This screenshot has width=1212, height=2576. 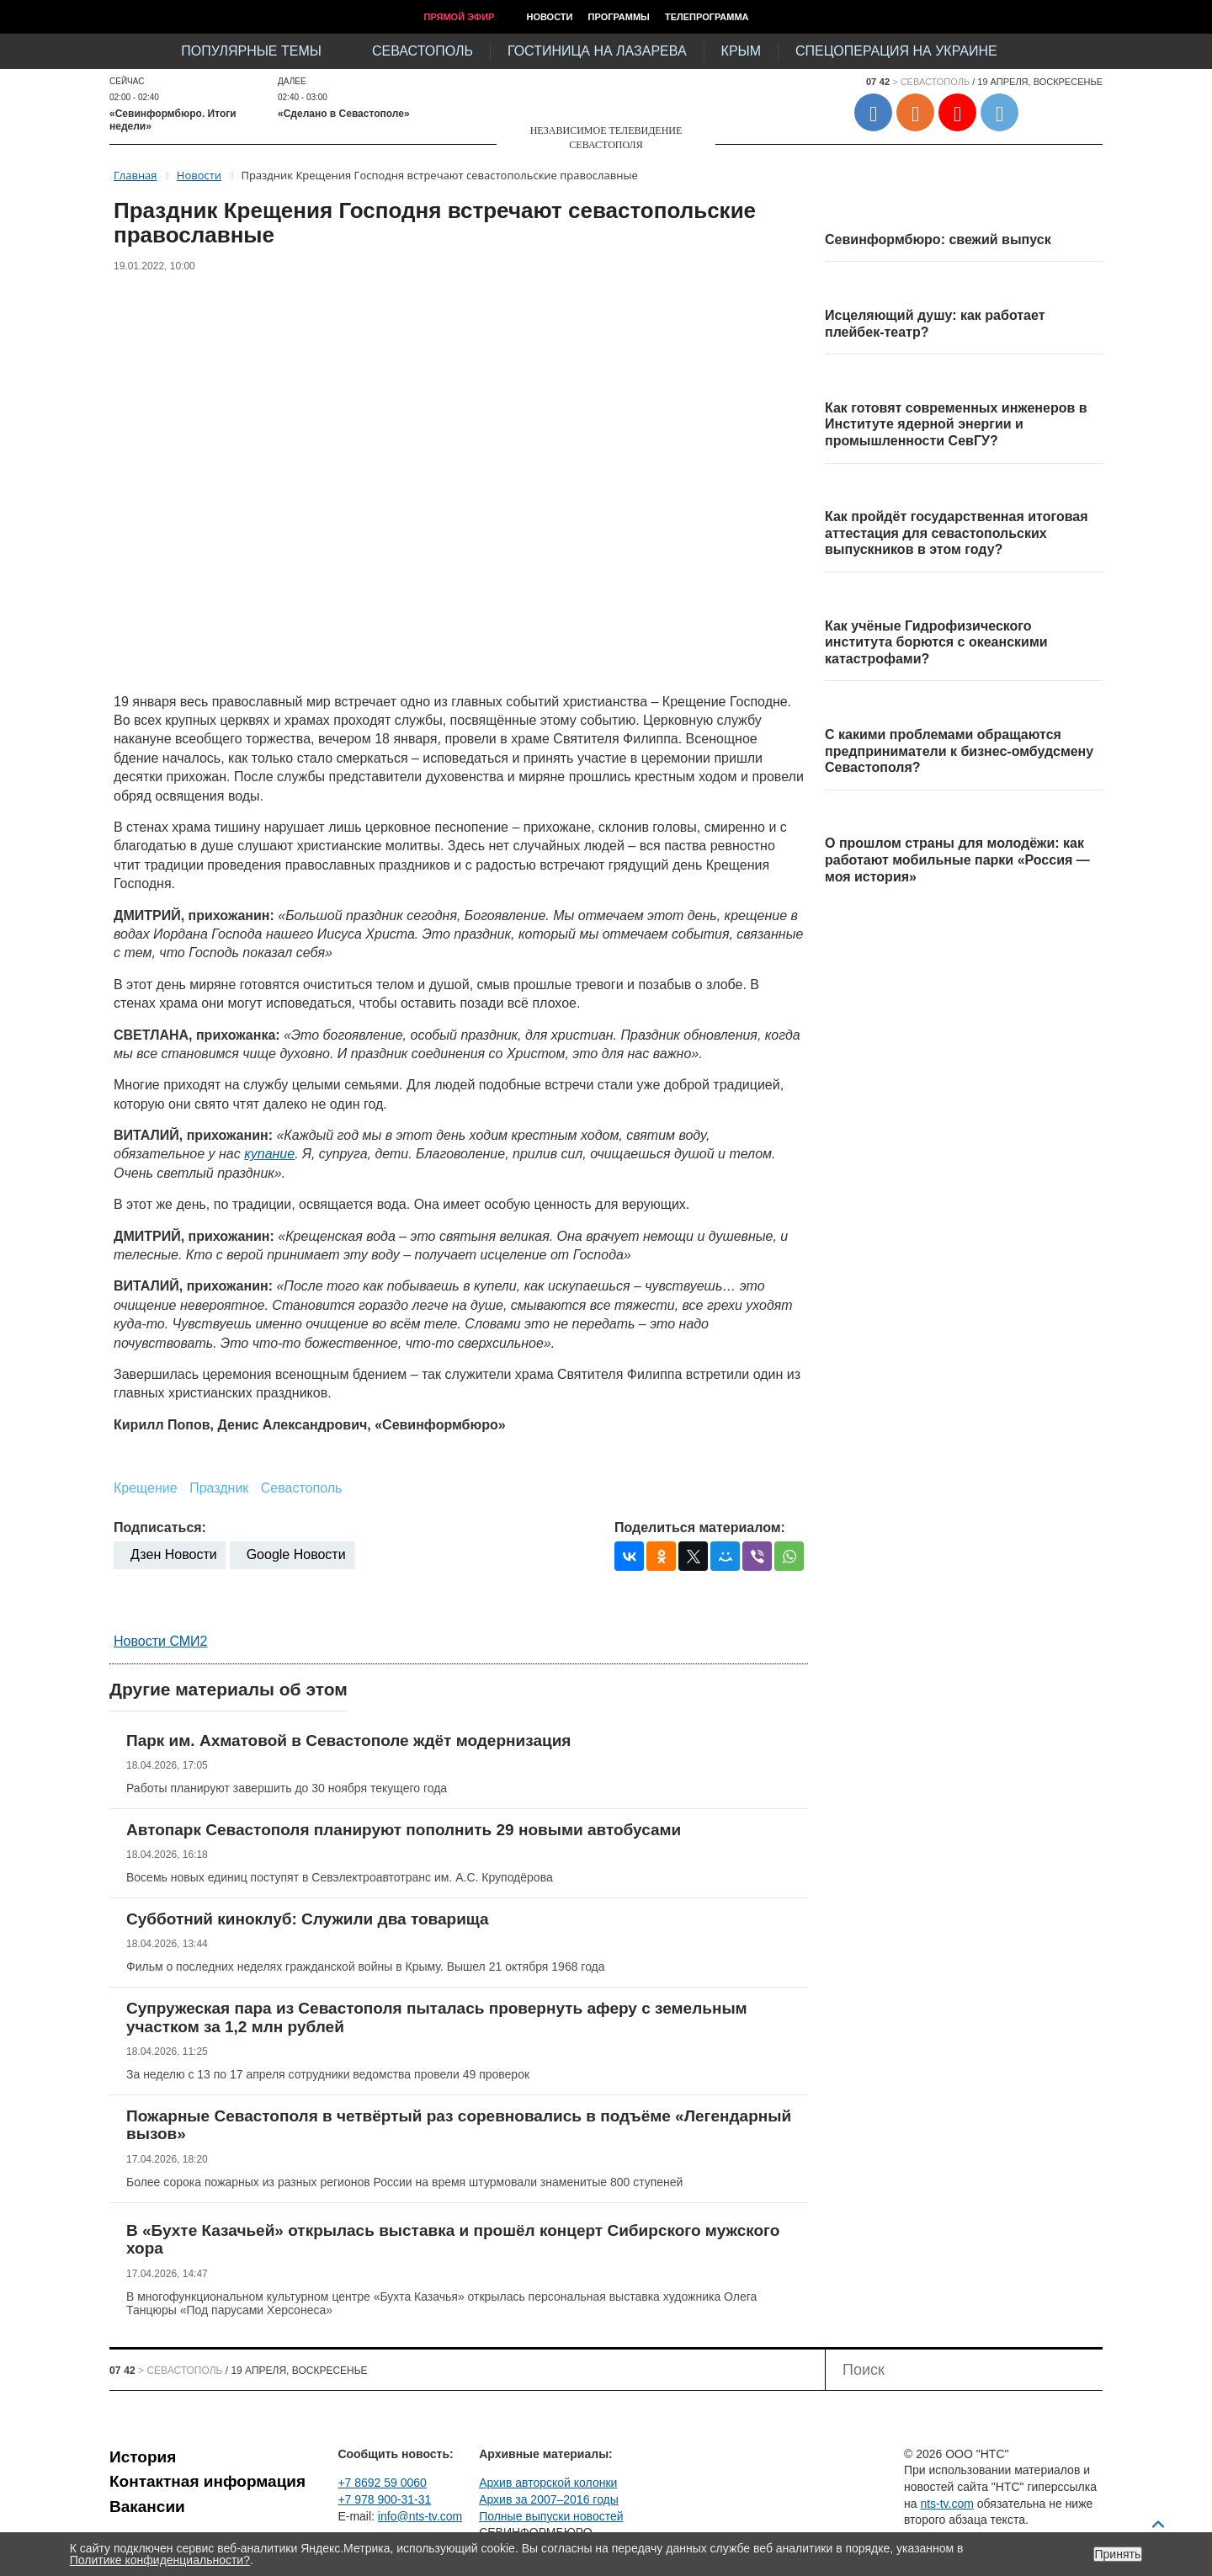 I want to click on О прошлом страны для молодёжи: как работают мобильные парки «Россия — моя история», so click(x=957, y=859).